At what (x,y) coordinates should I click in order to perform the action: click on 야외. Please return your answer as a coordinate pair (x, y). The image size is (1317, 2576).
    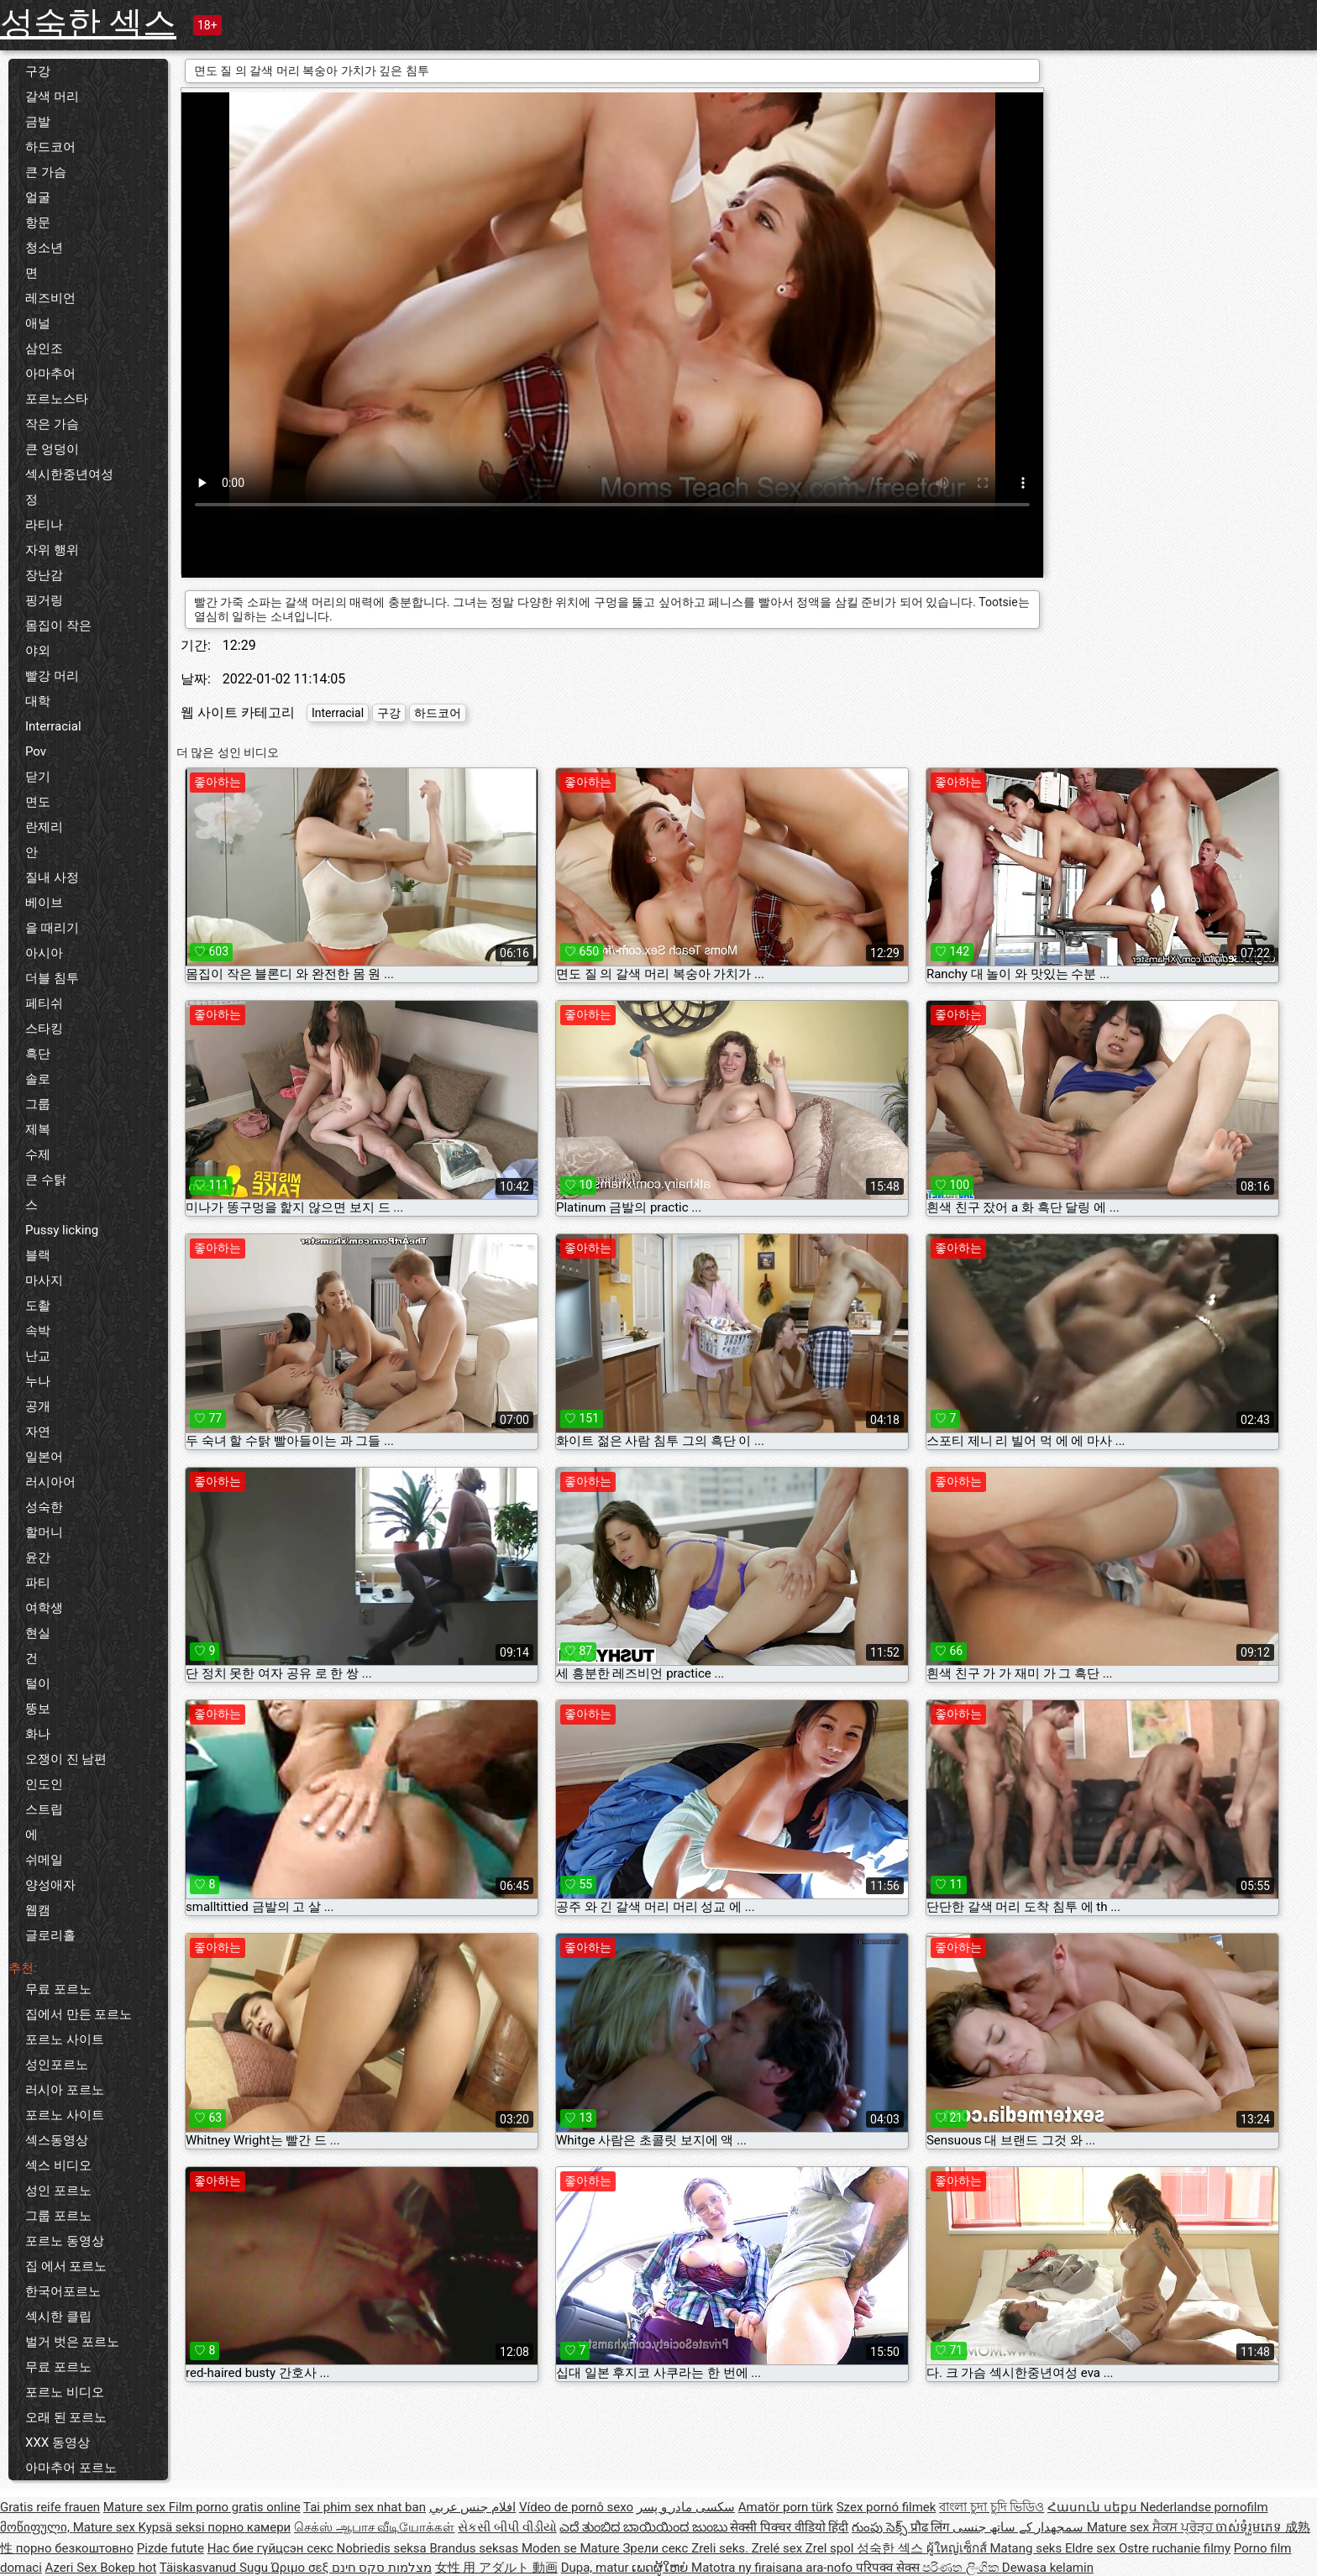
    Looking at the image, I should click on (37, 650).